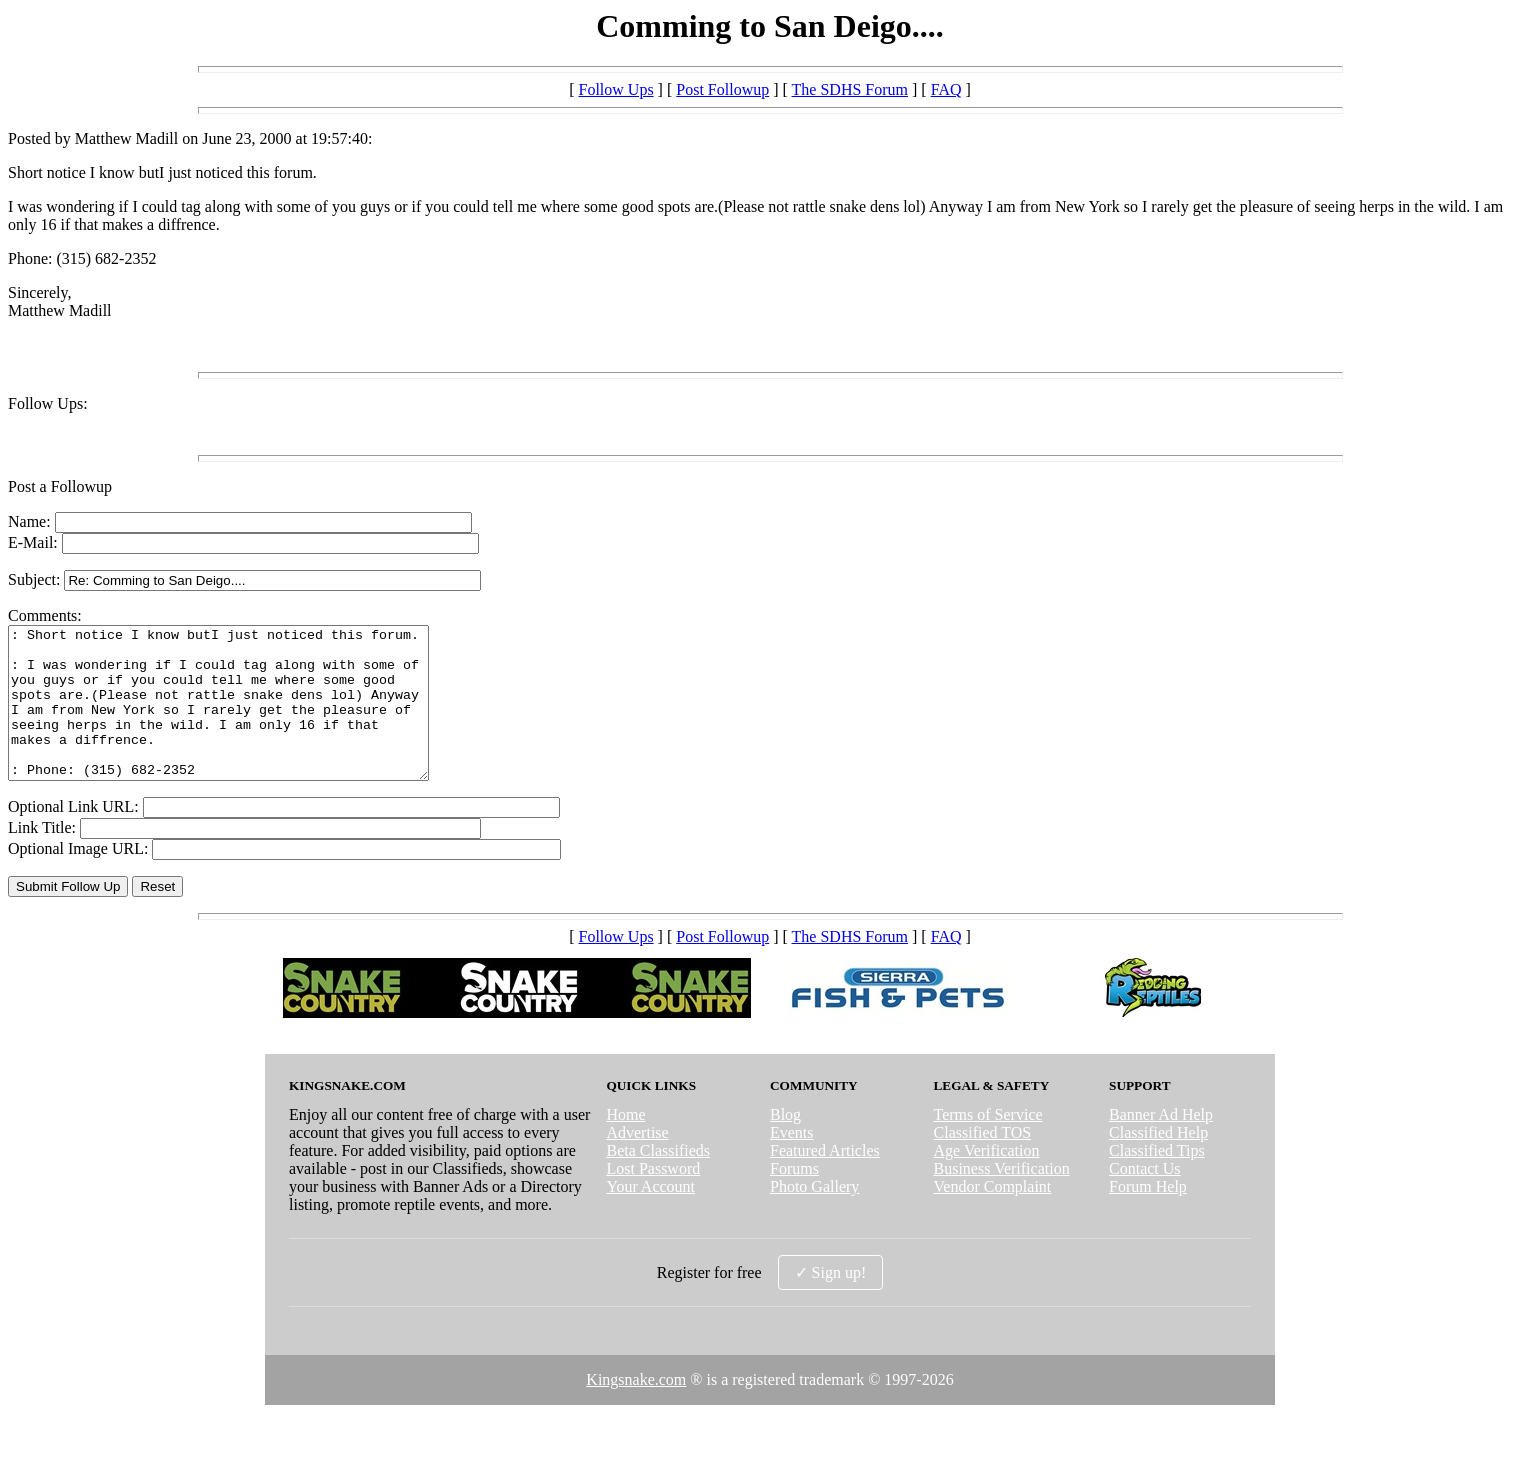 Image resolution: width=1540 pixels, height=1459 pixels. I want to click on Lost Password, so click(653, 1198).